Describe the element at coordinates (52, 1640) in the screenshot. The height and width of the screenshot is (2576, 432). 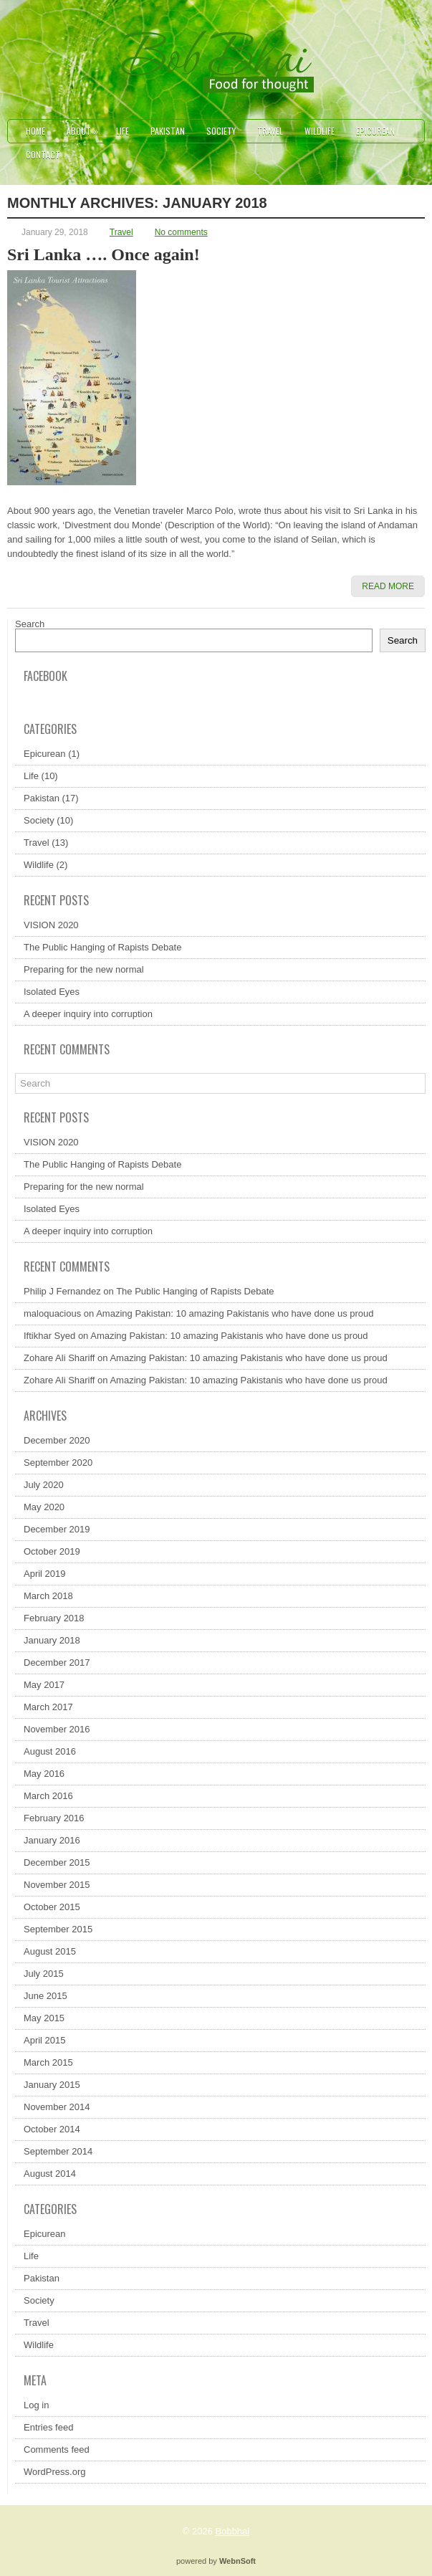
I see `January 2018` at that location.